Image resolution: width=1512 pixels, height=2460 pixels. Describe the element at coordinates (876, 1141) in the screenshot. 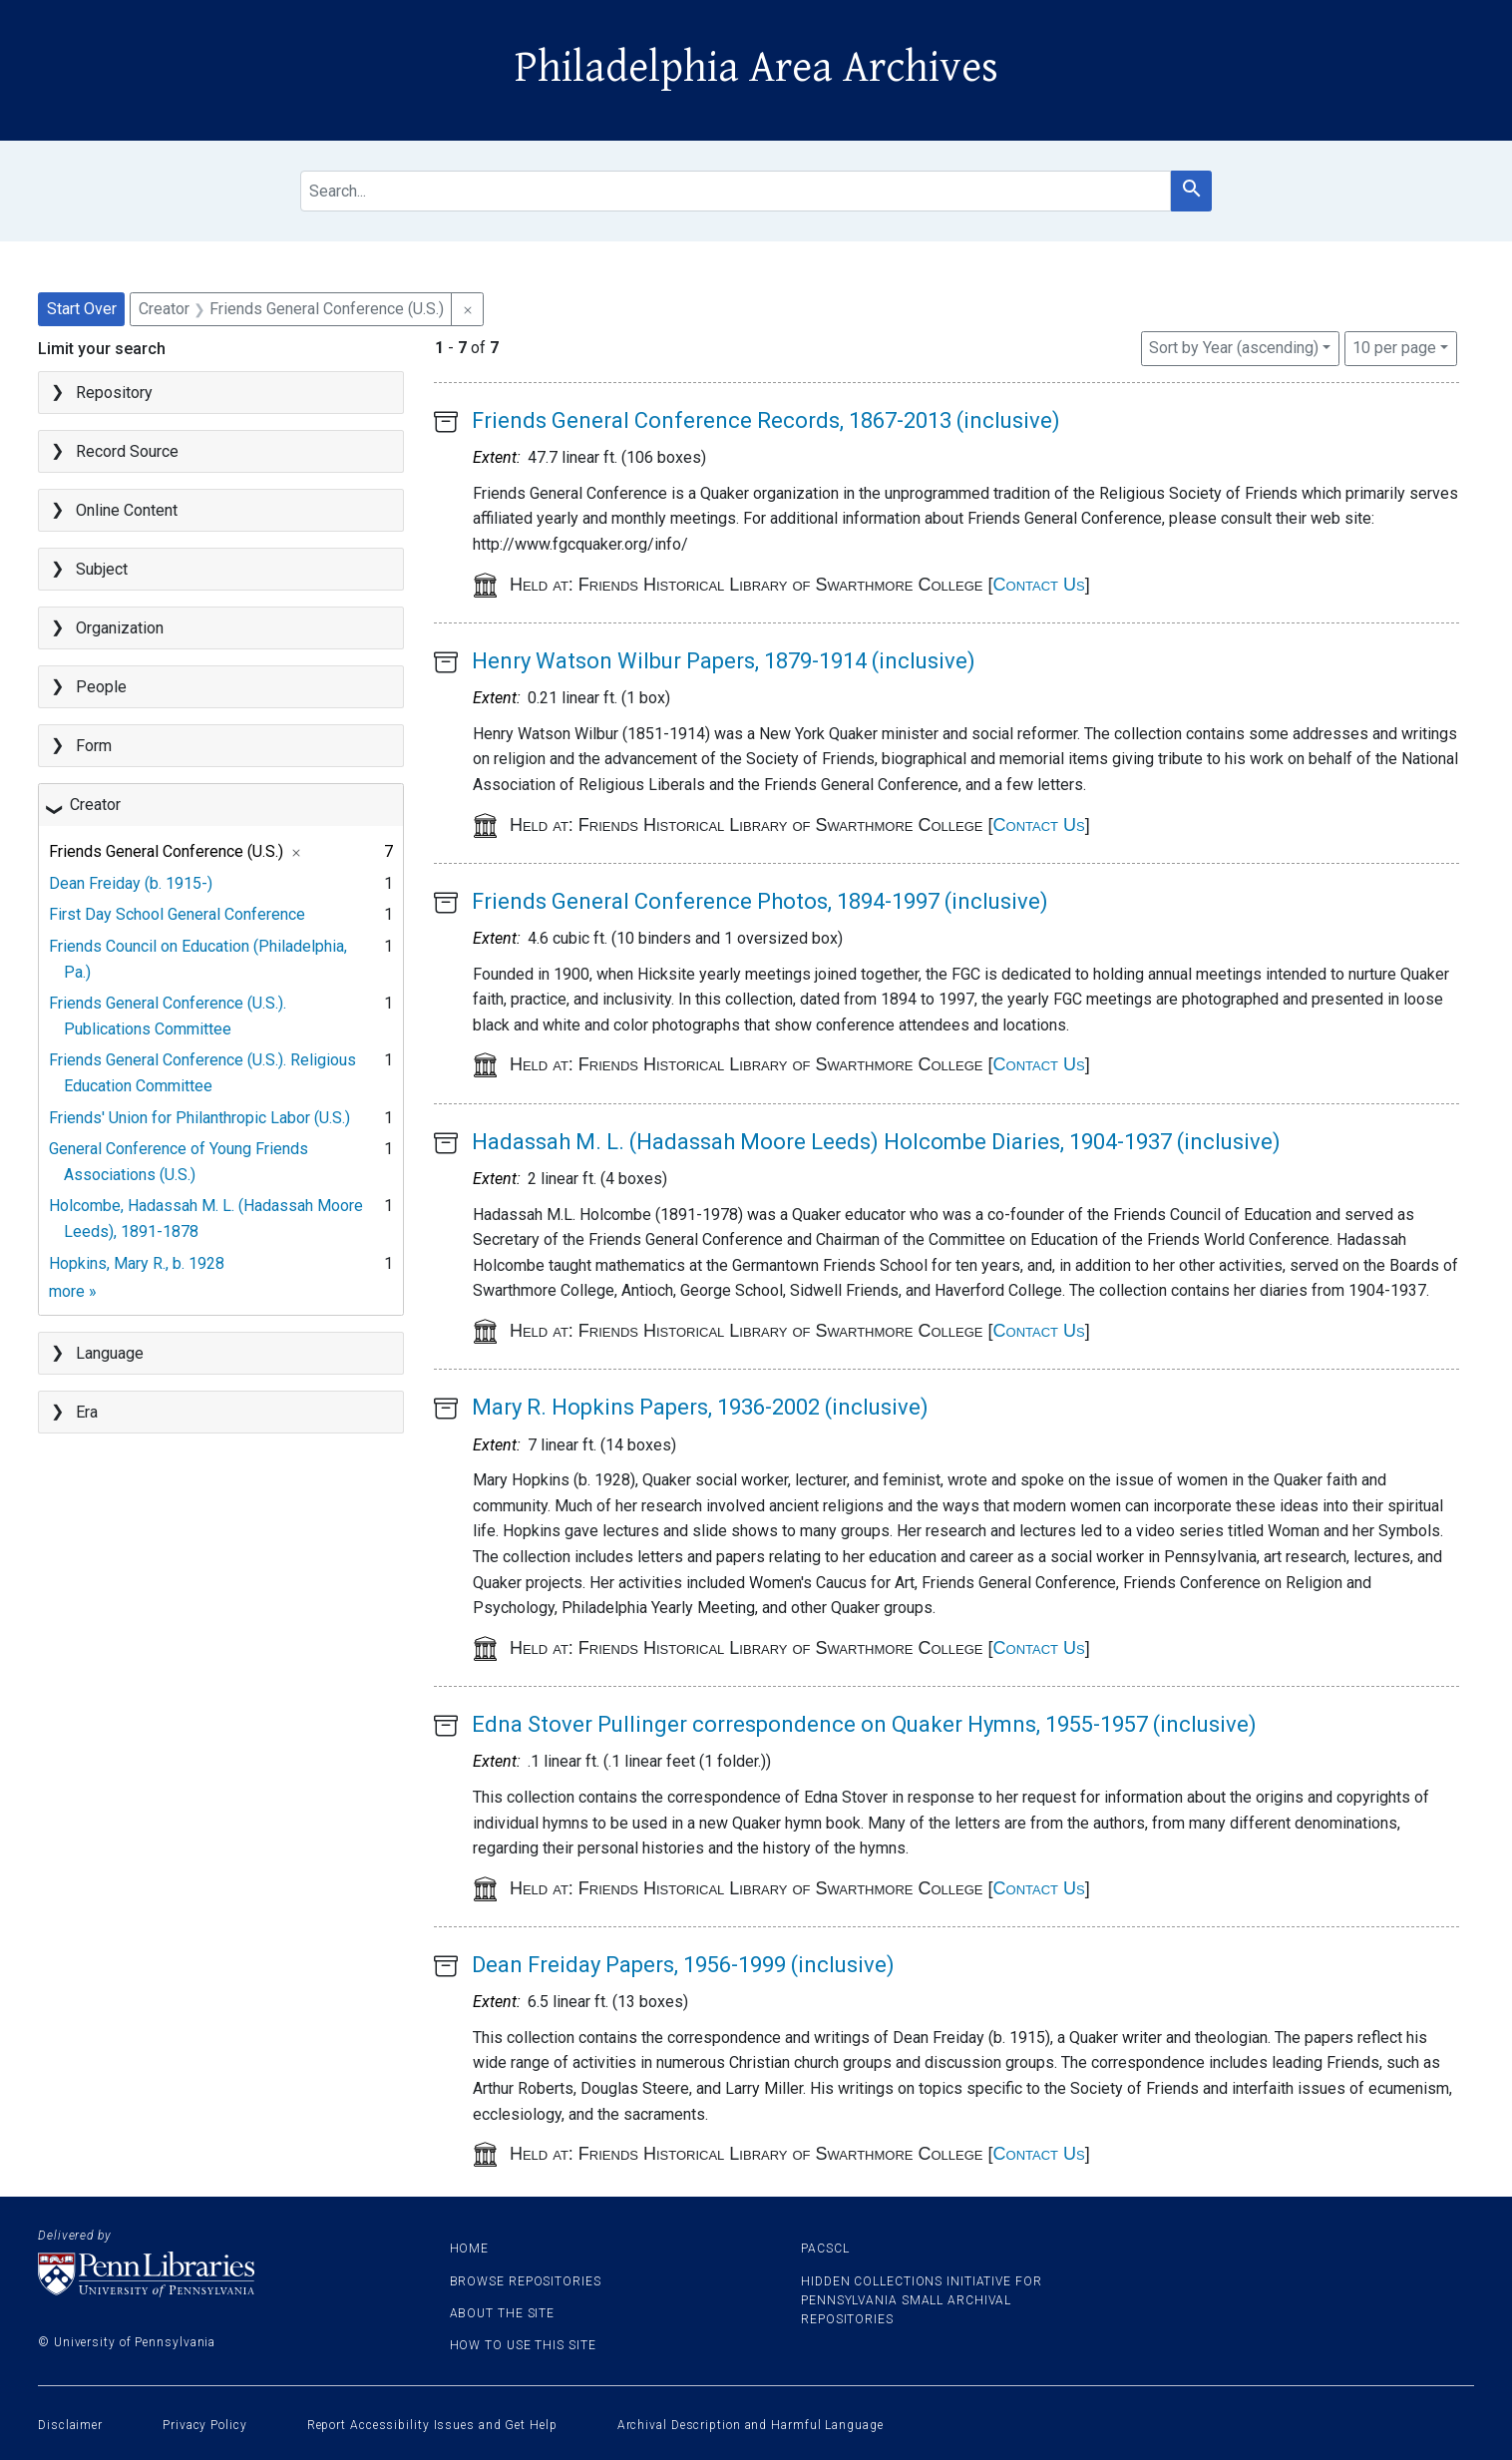

I see `Hadassah M. L. (Hadassah Moore Leeds) Holcombe Diaries, 1904-1937 (inclusive)` at that location.